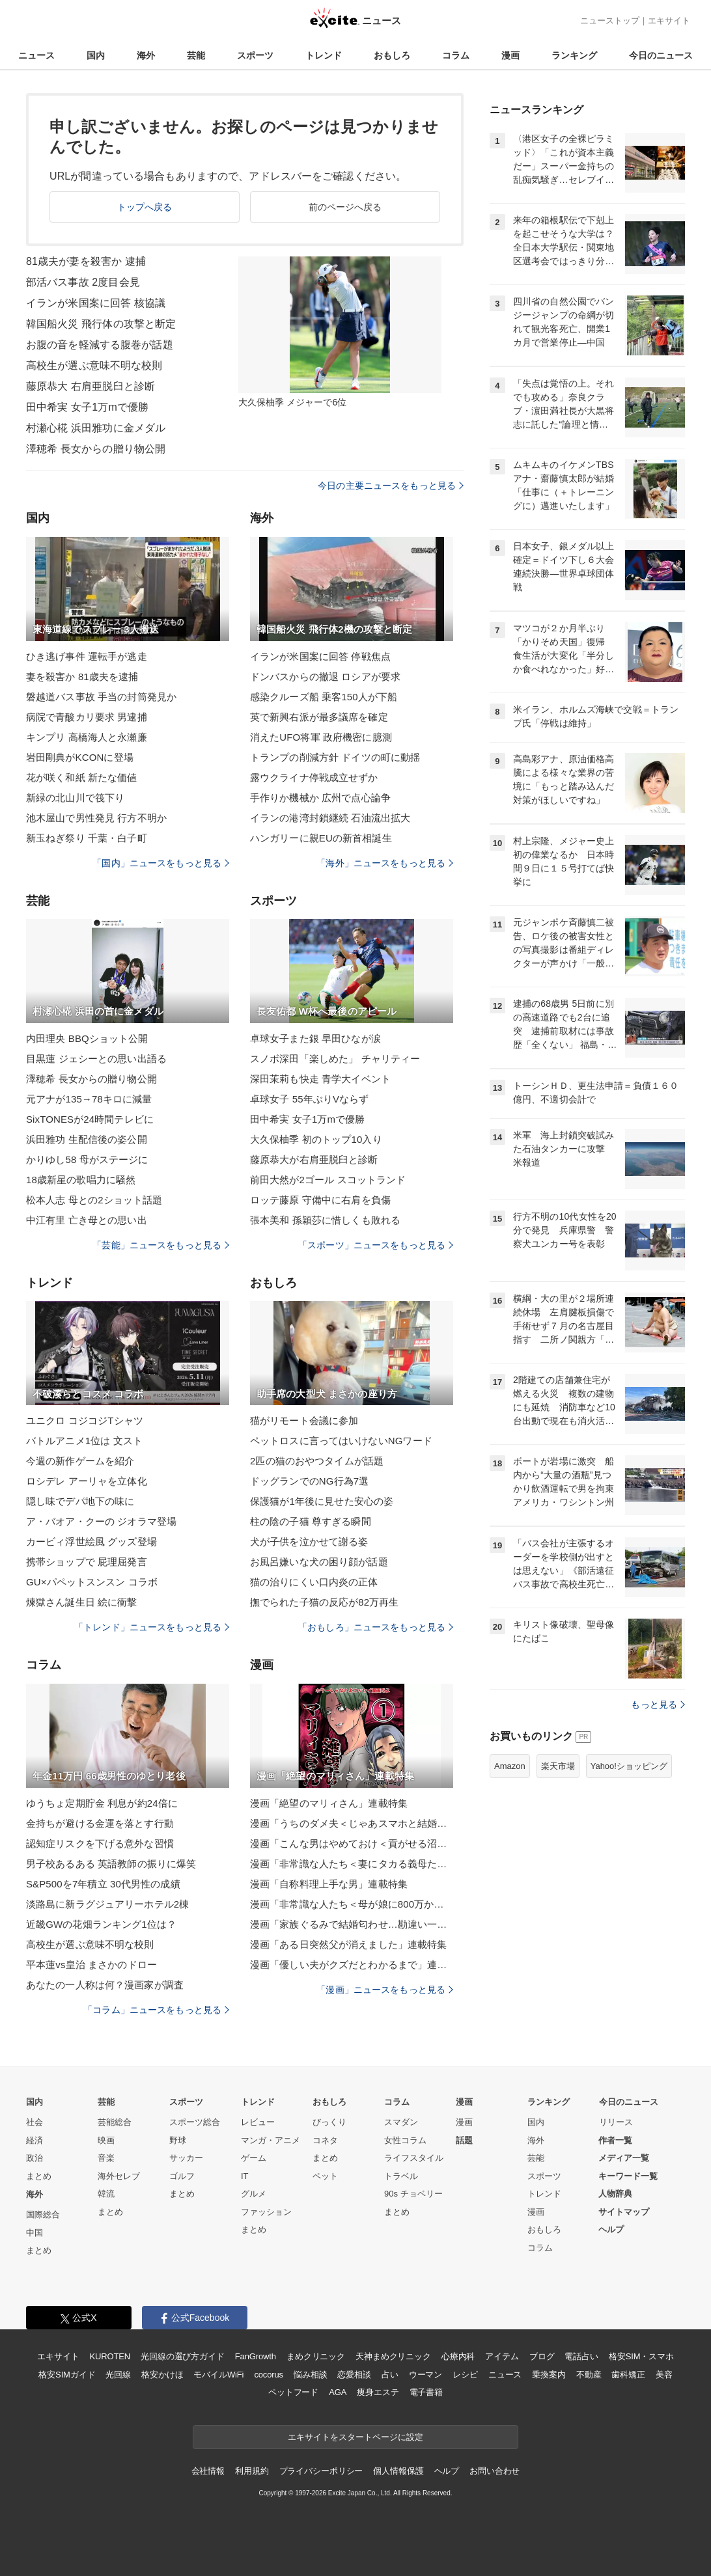 This screenshot has width=711, height=2576. I want to click on 人物辞典, so click(615, 2194).